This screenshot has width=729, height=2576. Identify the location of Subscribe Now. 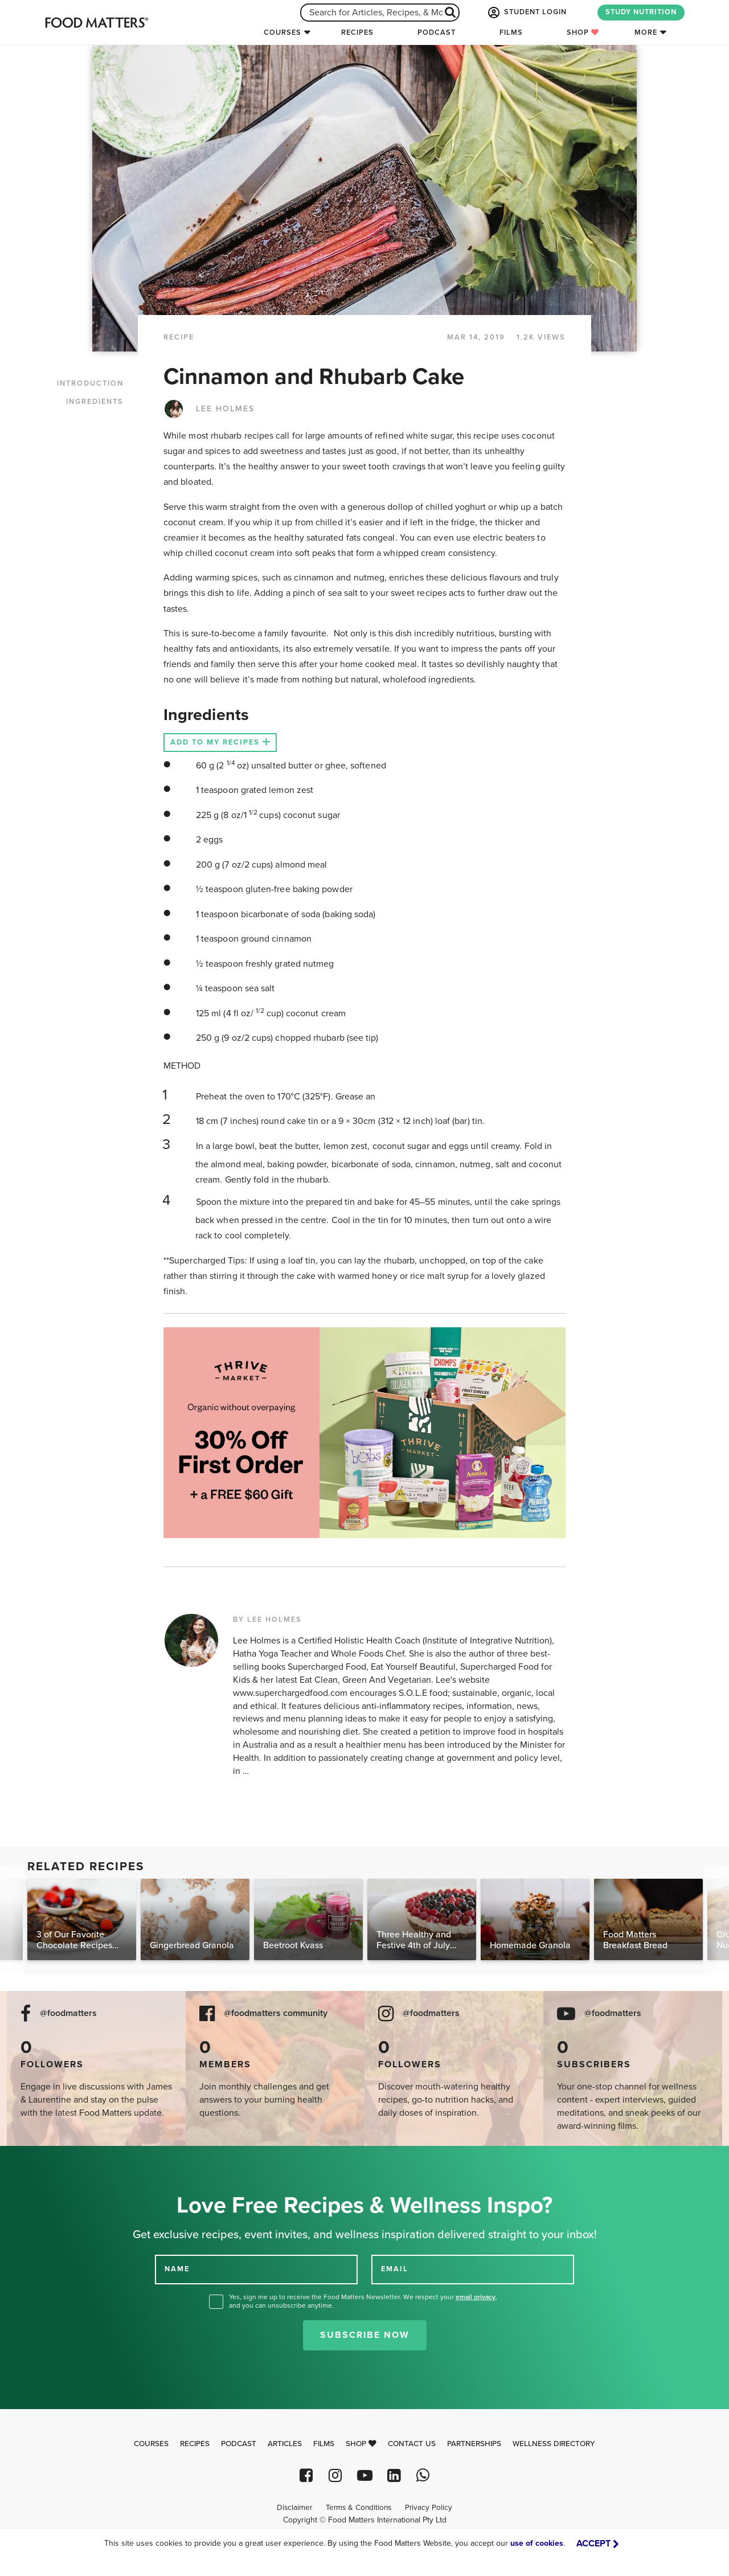
(364, 2335).